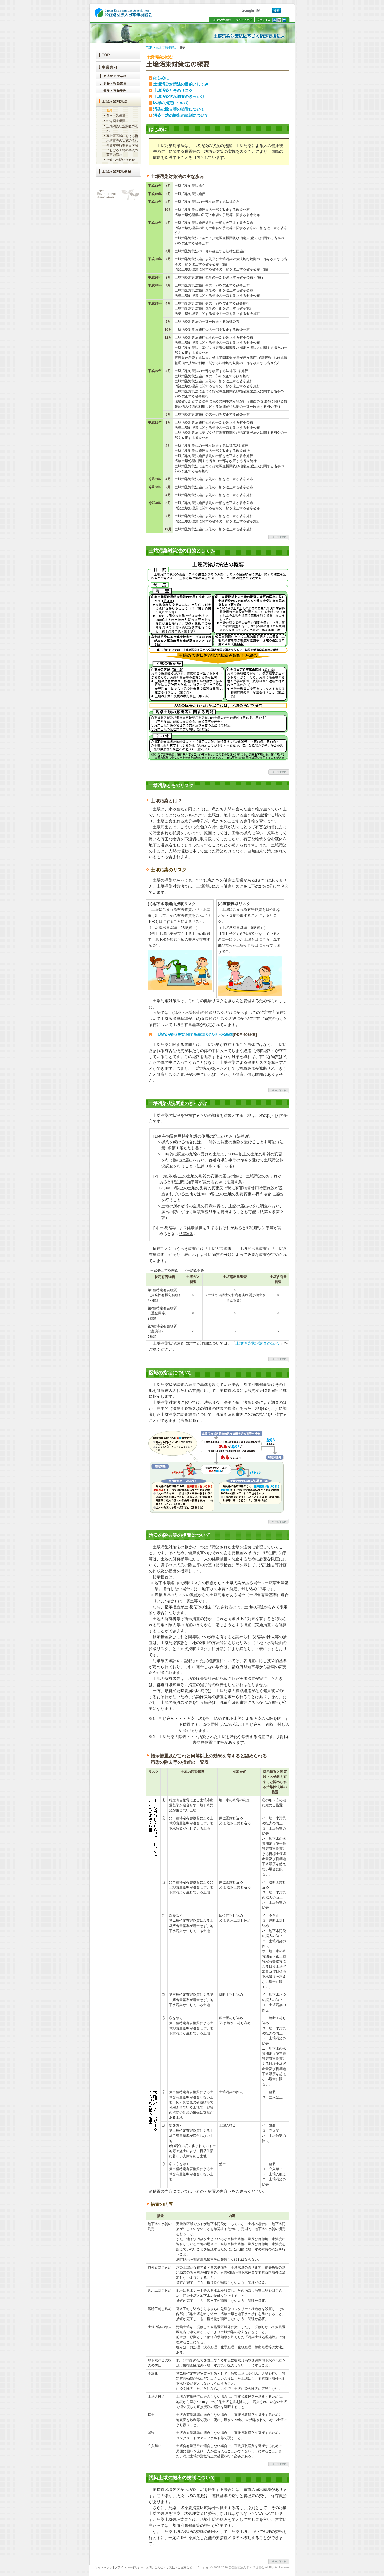  What do you see at coordinates (118, 66) in the screenshot?
I see `事業案内` at bounding box center [118, 66].